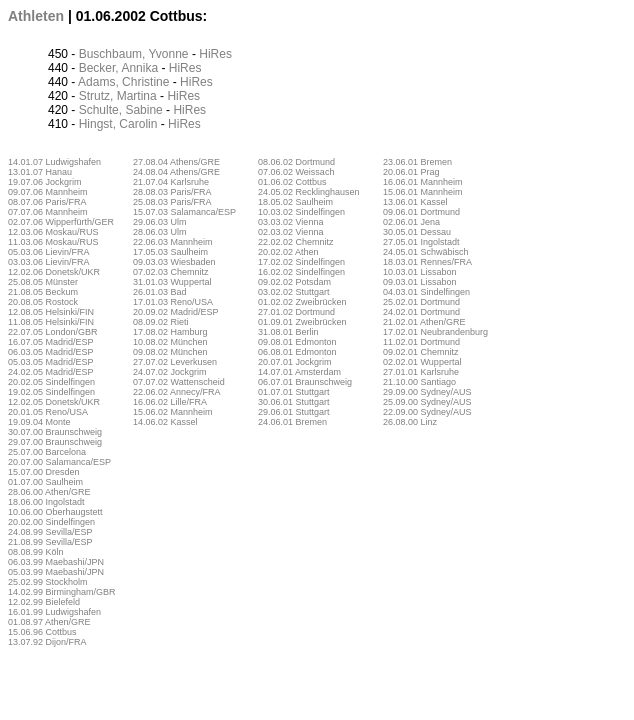 The image size is (634, 720). I want to click on 08.08.99 Köln, so click(36, 552).